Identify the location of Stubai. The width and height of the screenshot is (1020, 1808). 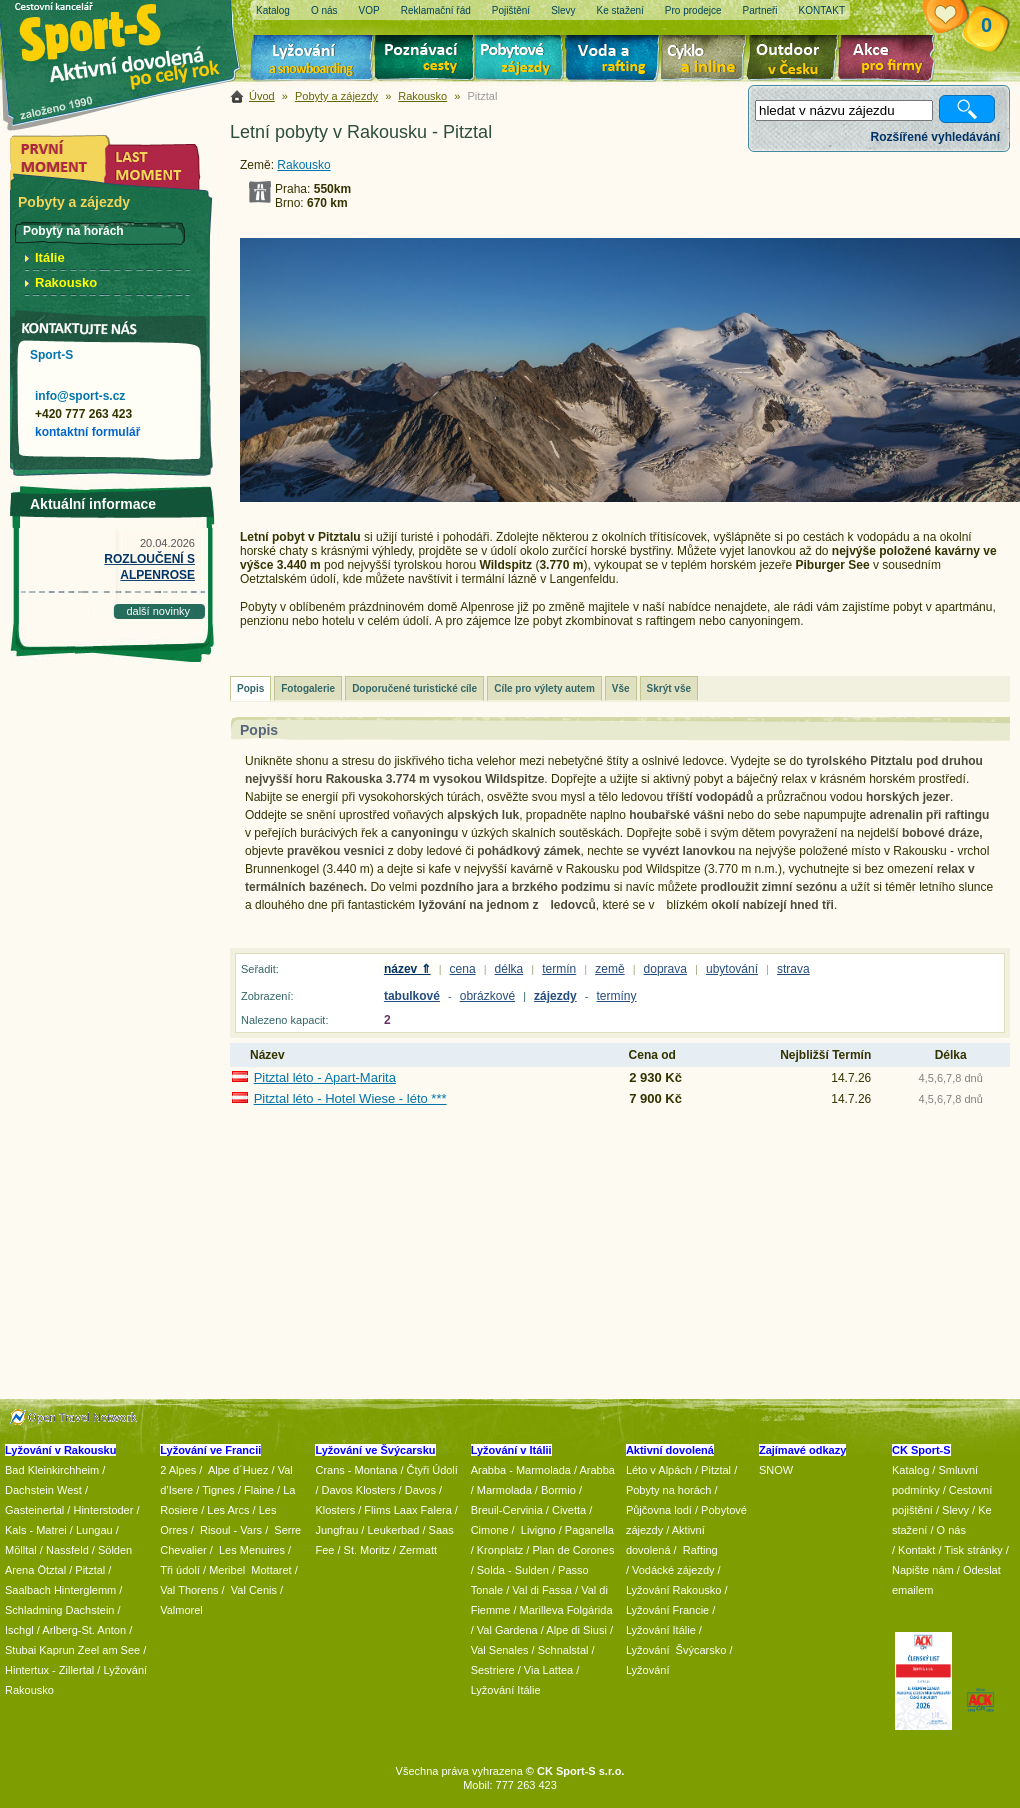
(20, 1650).